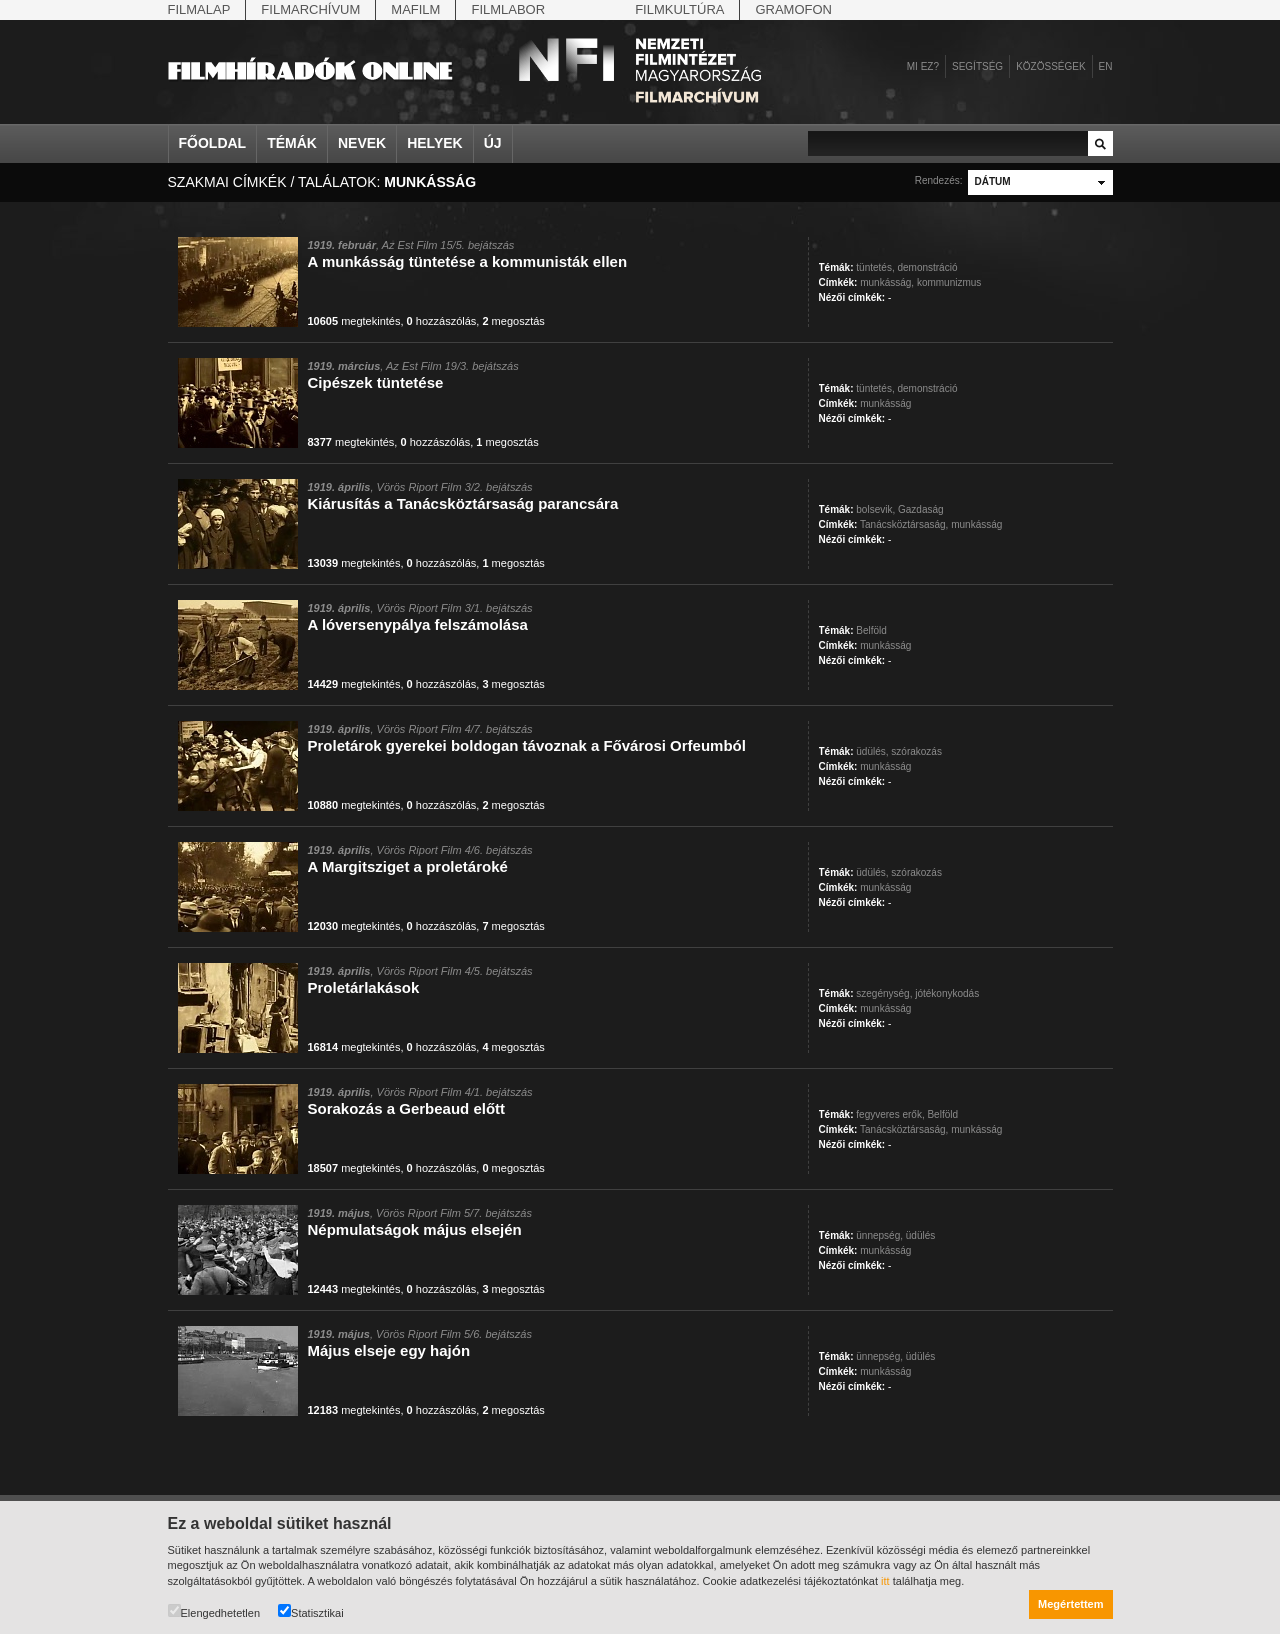  I want to click on Kiárusítás a Tanácsköztársaság parancsára, so click(463, 503).